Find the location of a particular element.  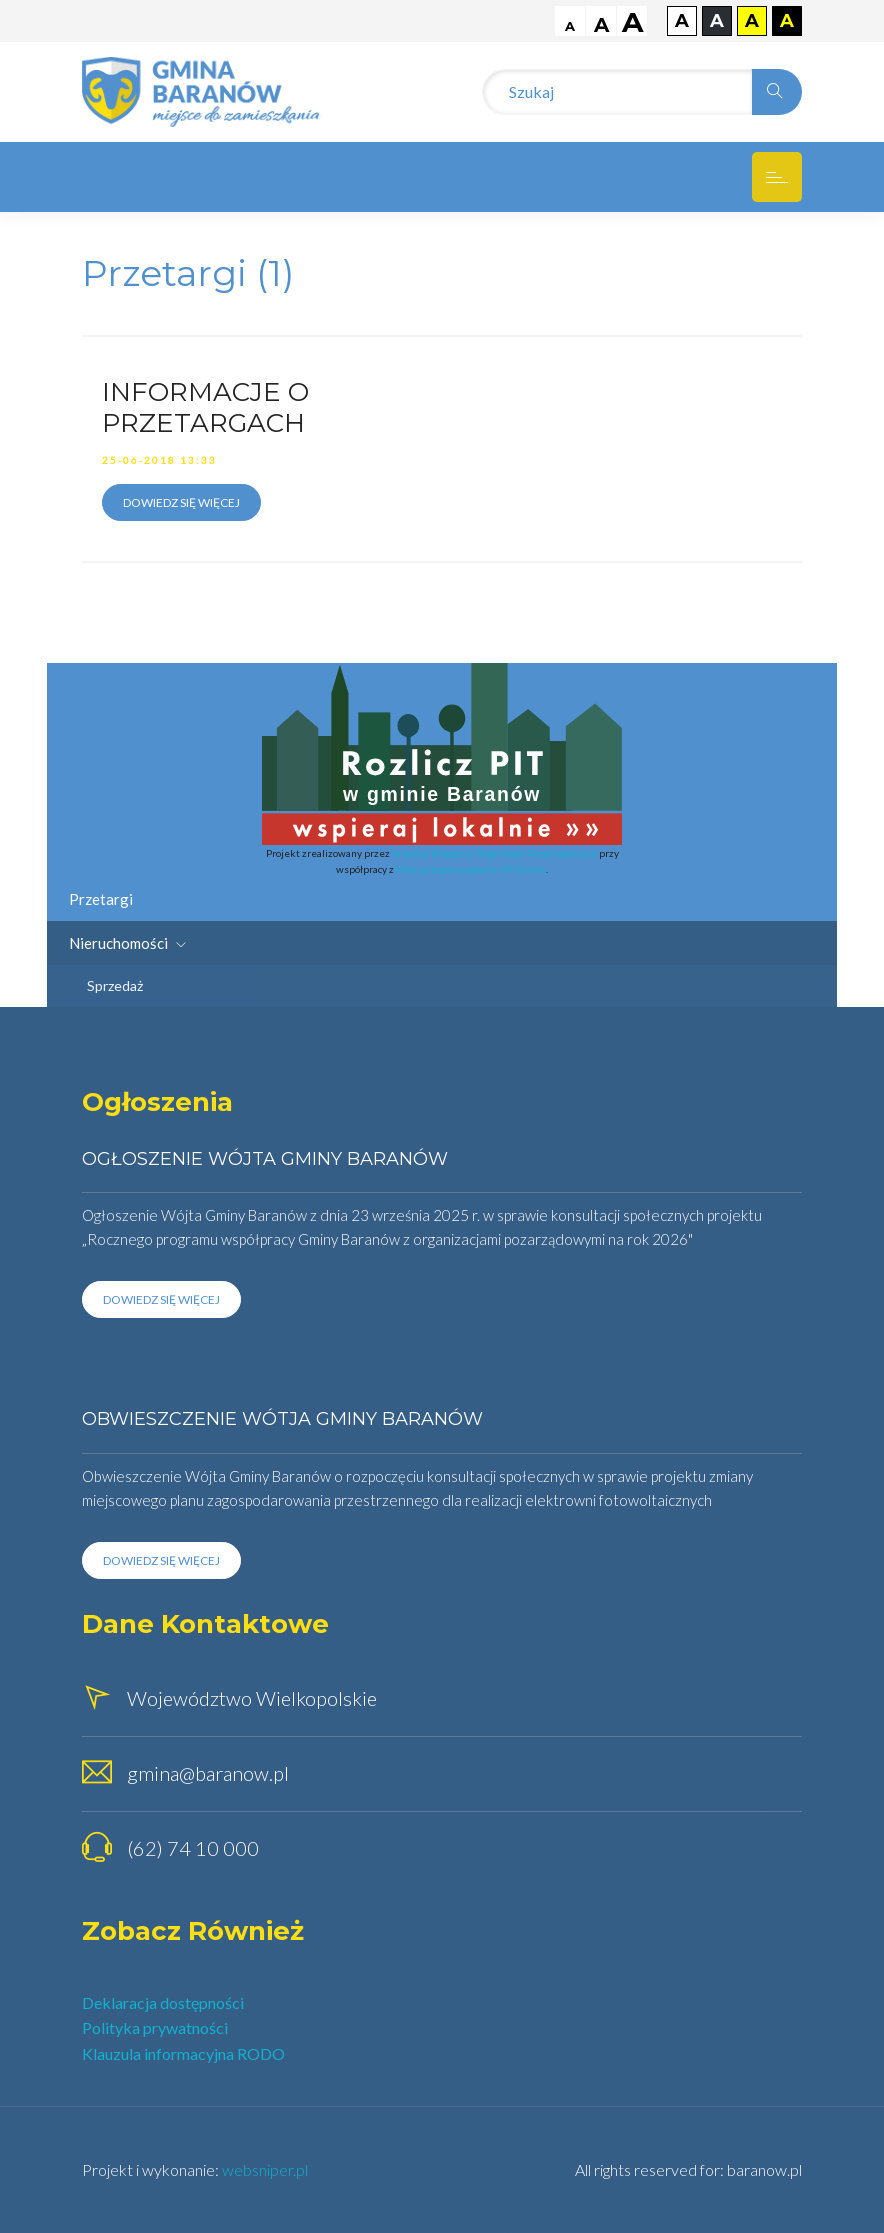

Sprzedaż is located at coordinates (115, 985).